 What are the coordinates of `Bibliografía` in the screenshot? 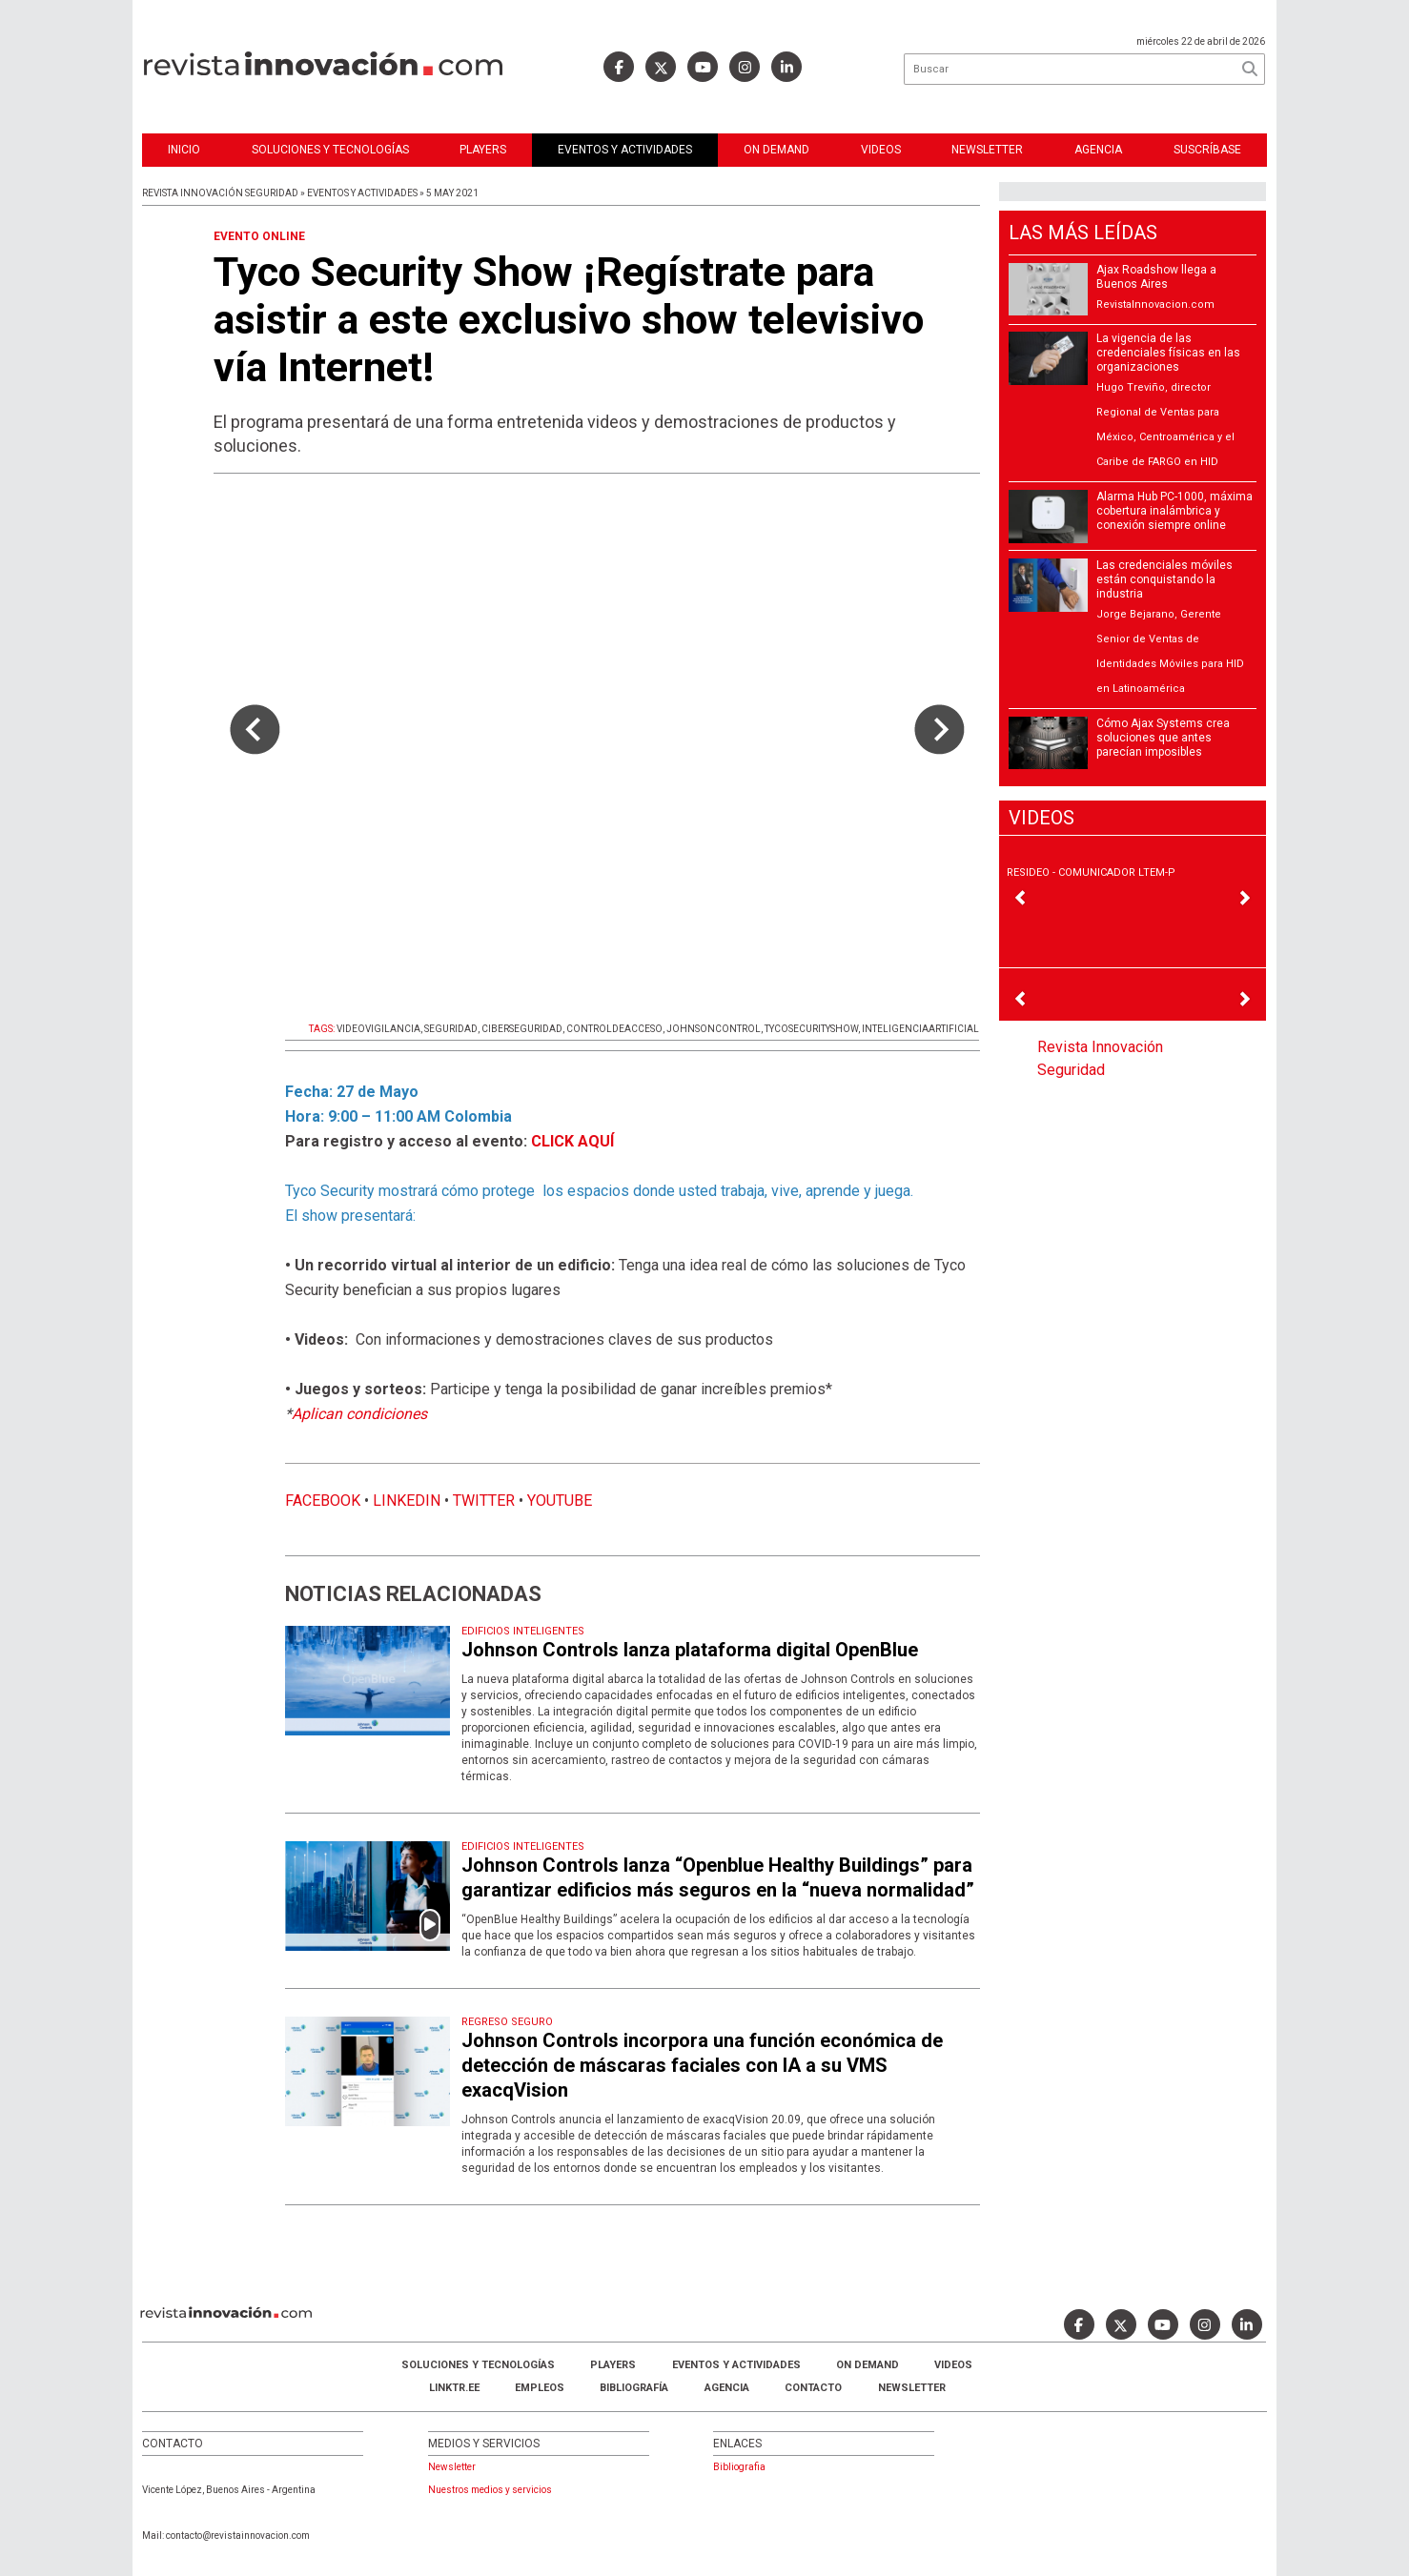 It's located at (634, 2388).